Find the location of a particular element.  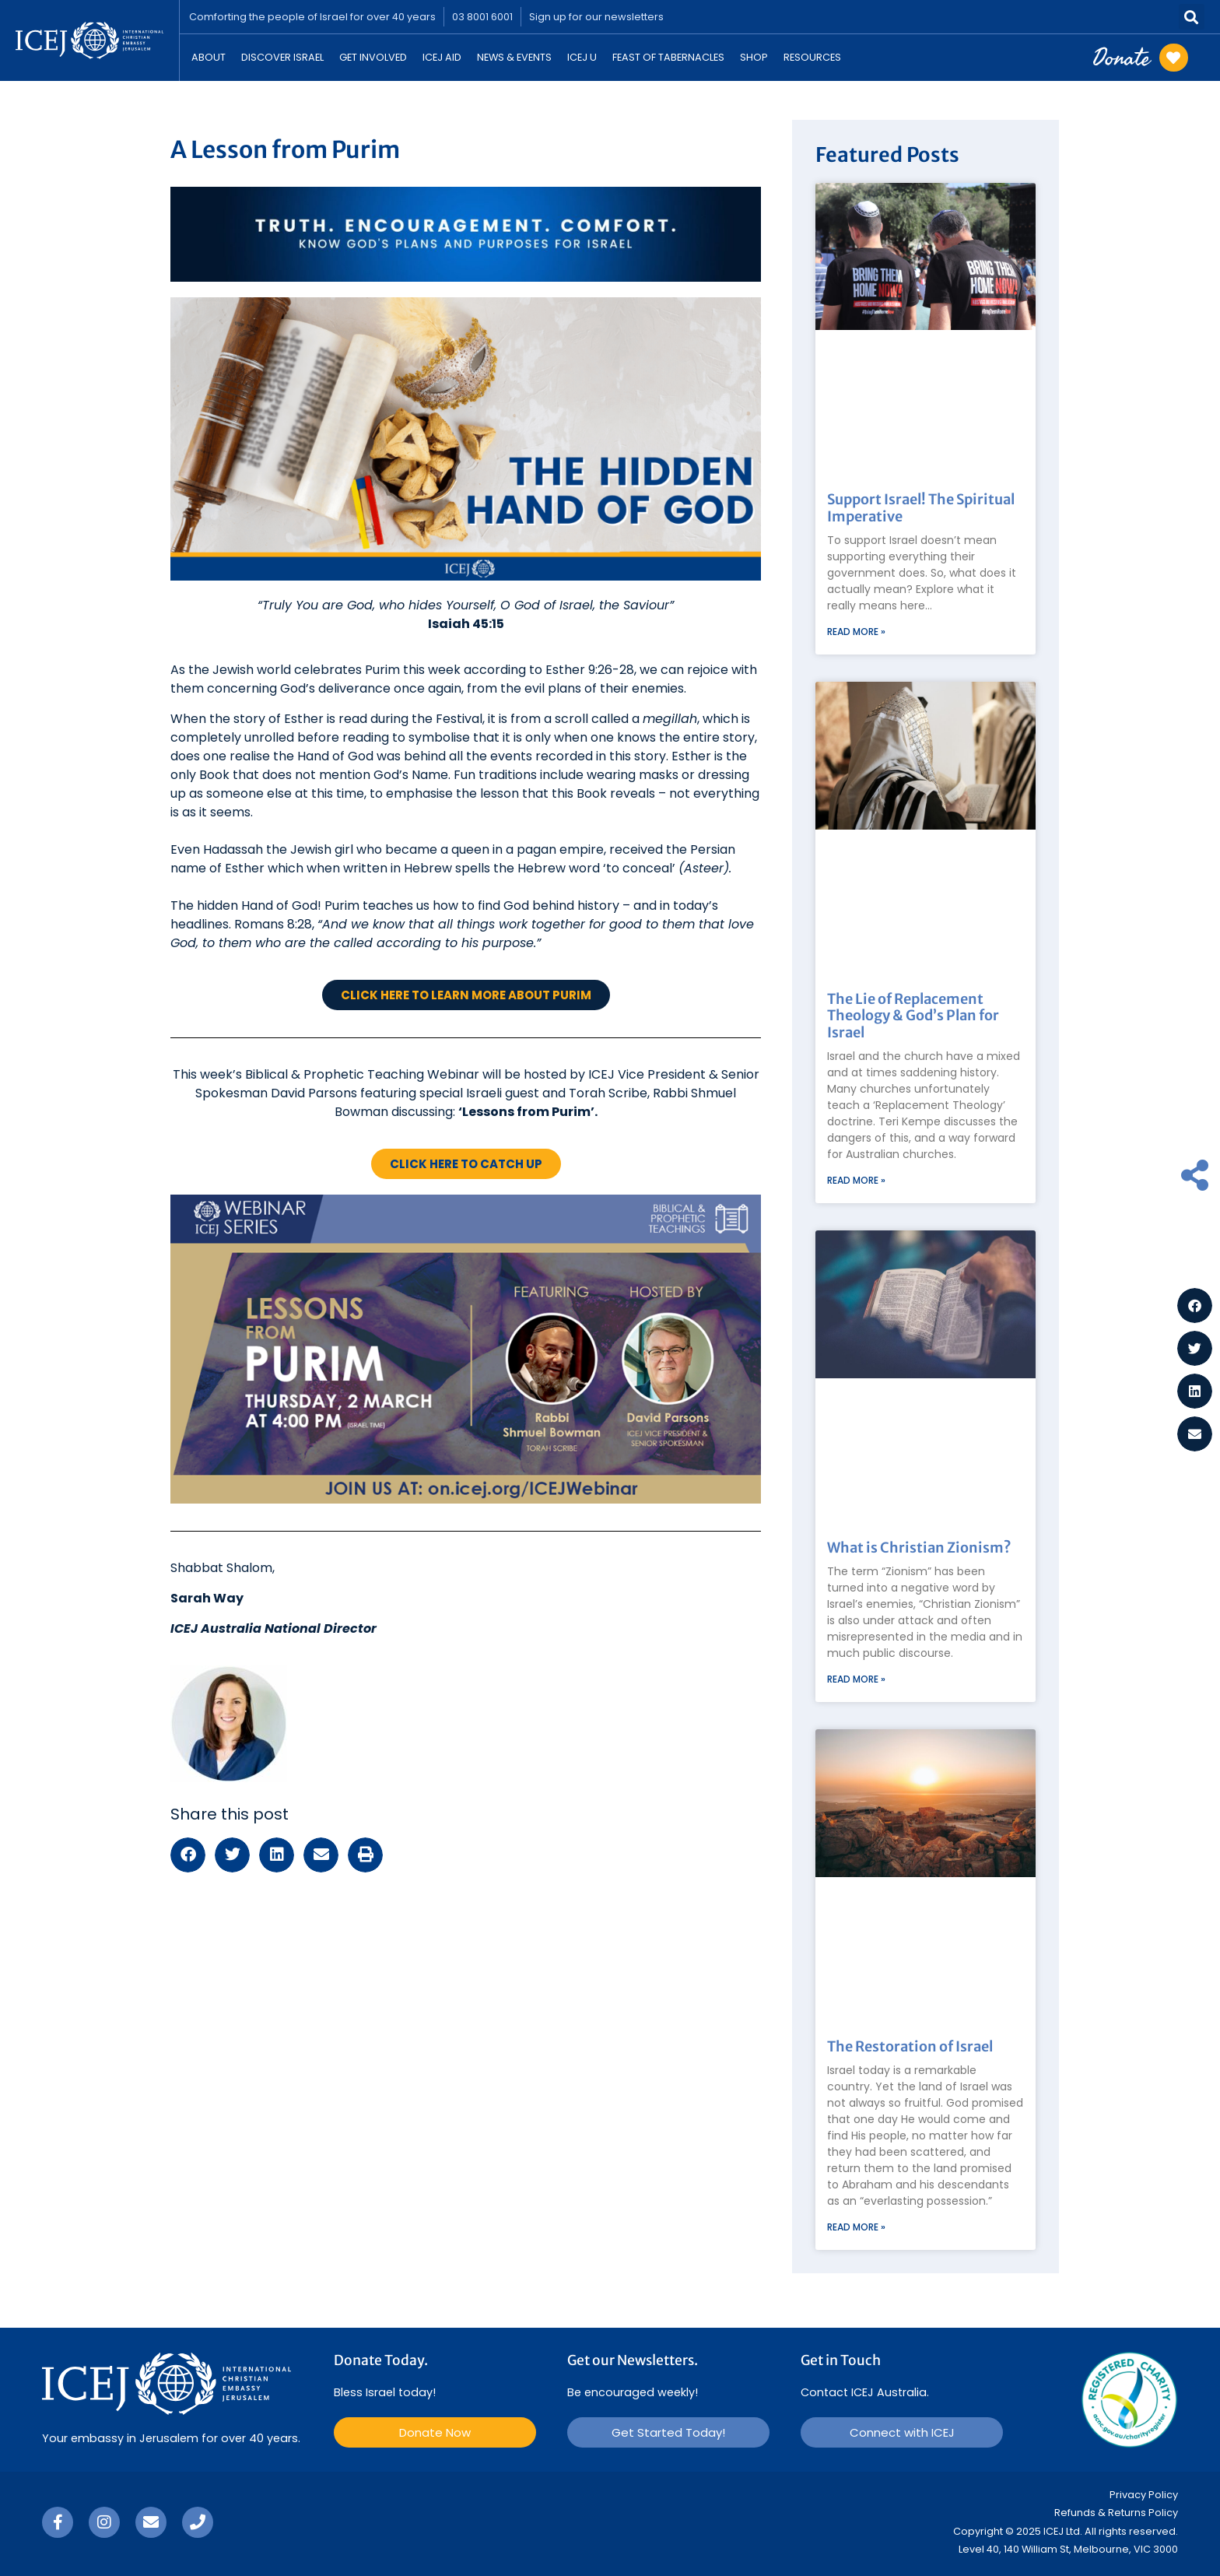

News & Events is located at coordinates (514, 57).